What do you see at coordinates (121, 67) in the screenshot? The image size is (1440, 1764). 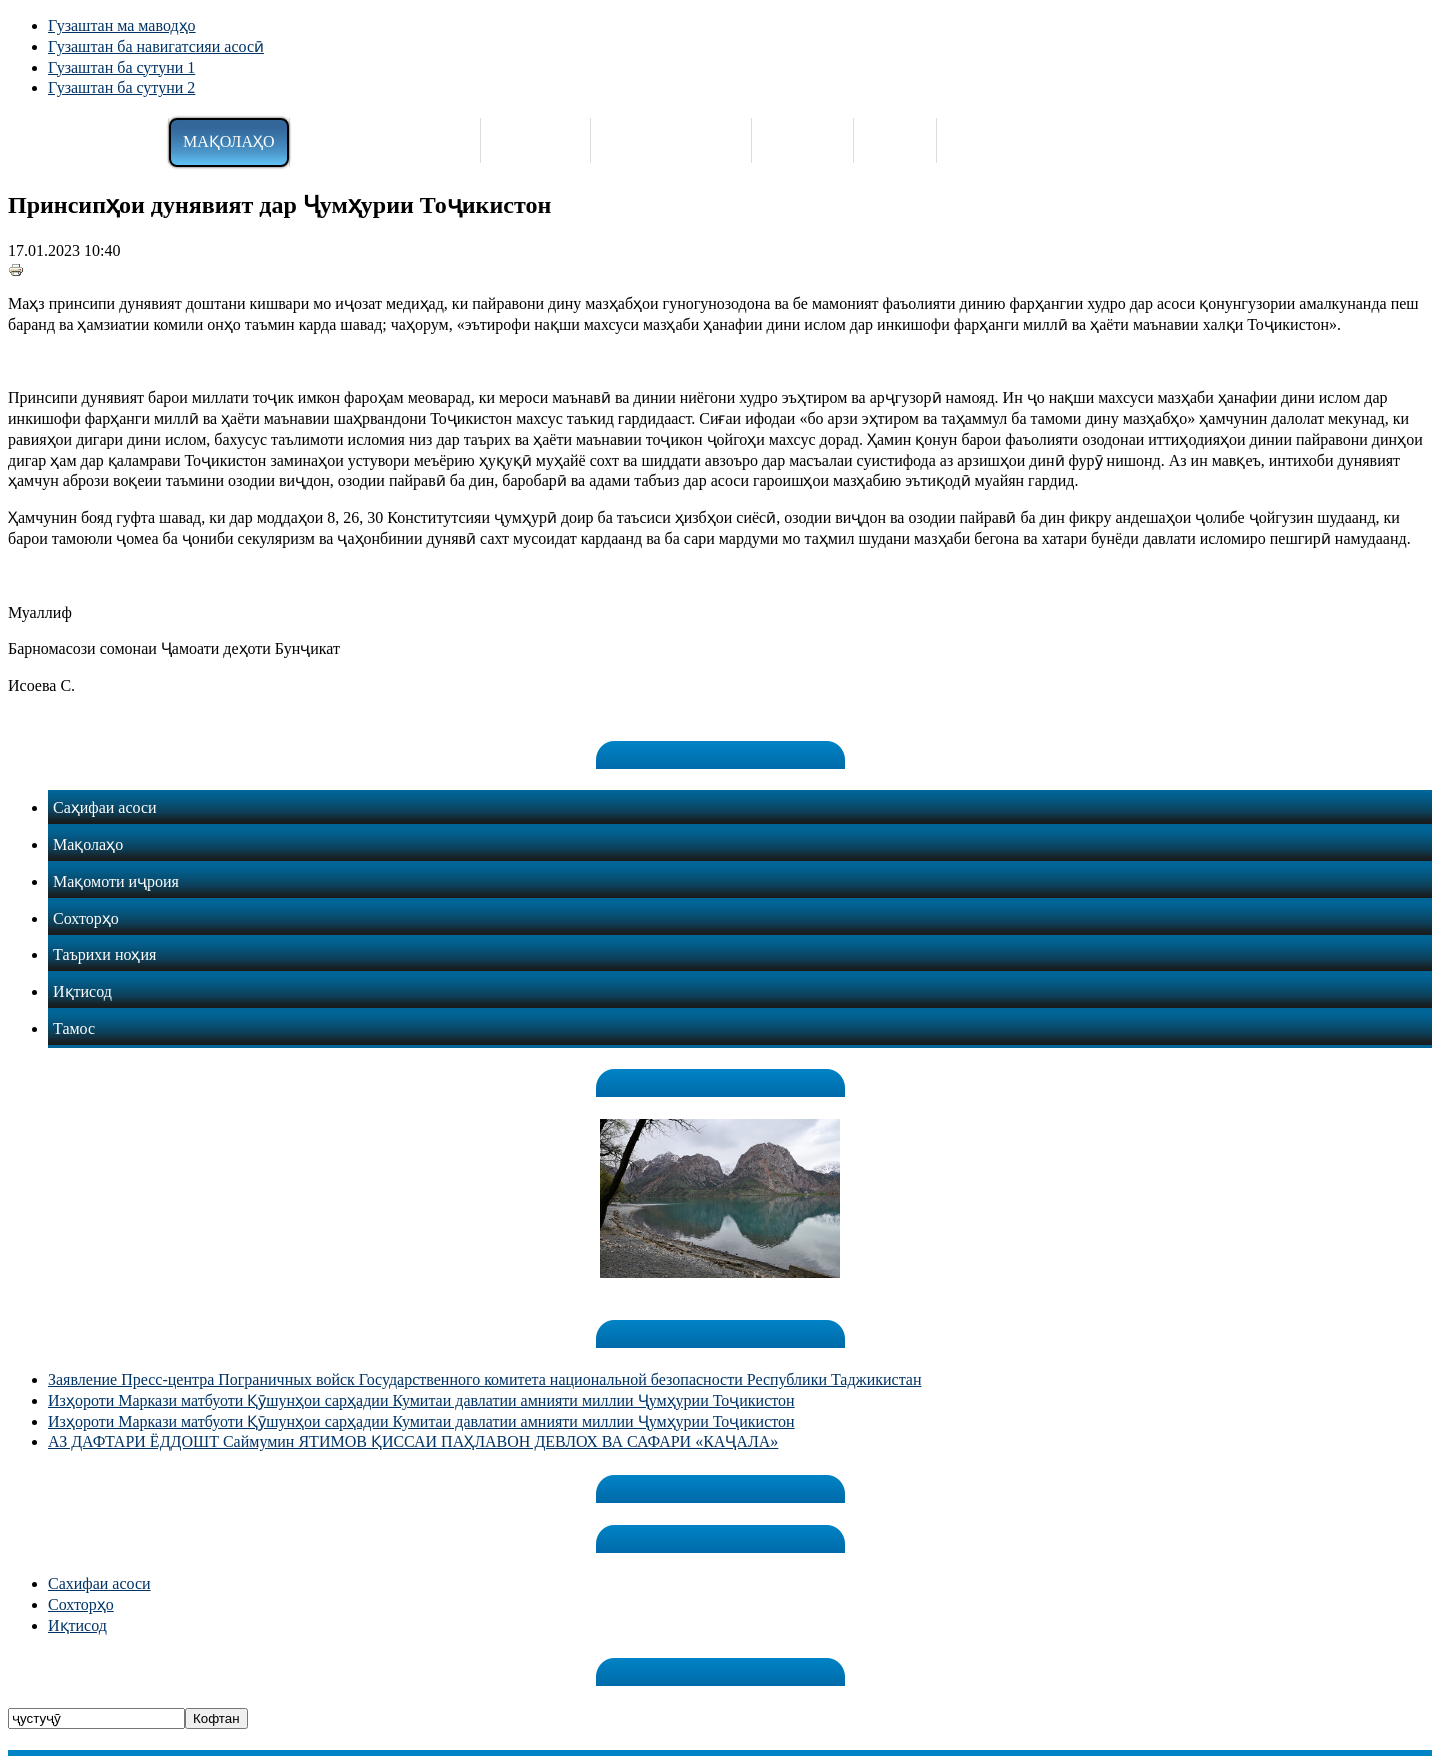 I see `Гузаштан ба сутуни 1` at bounding box center [121, 67].